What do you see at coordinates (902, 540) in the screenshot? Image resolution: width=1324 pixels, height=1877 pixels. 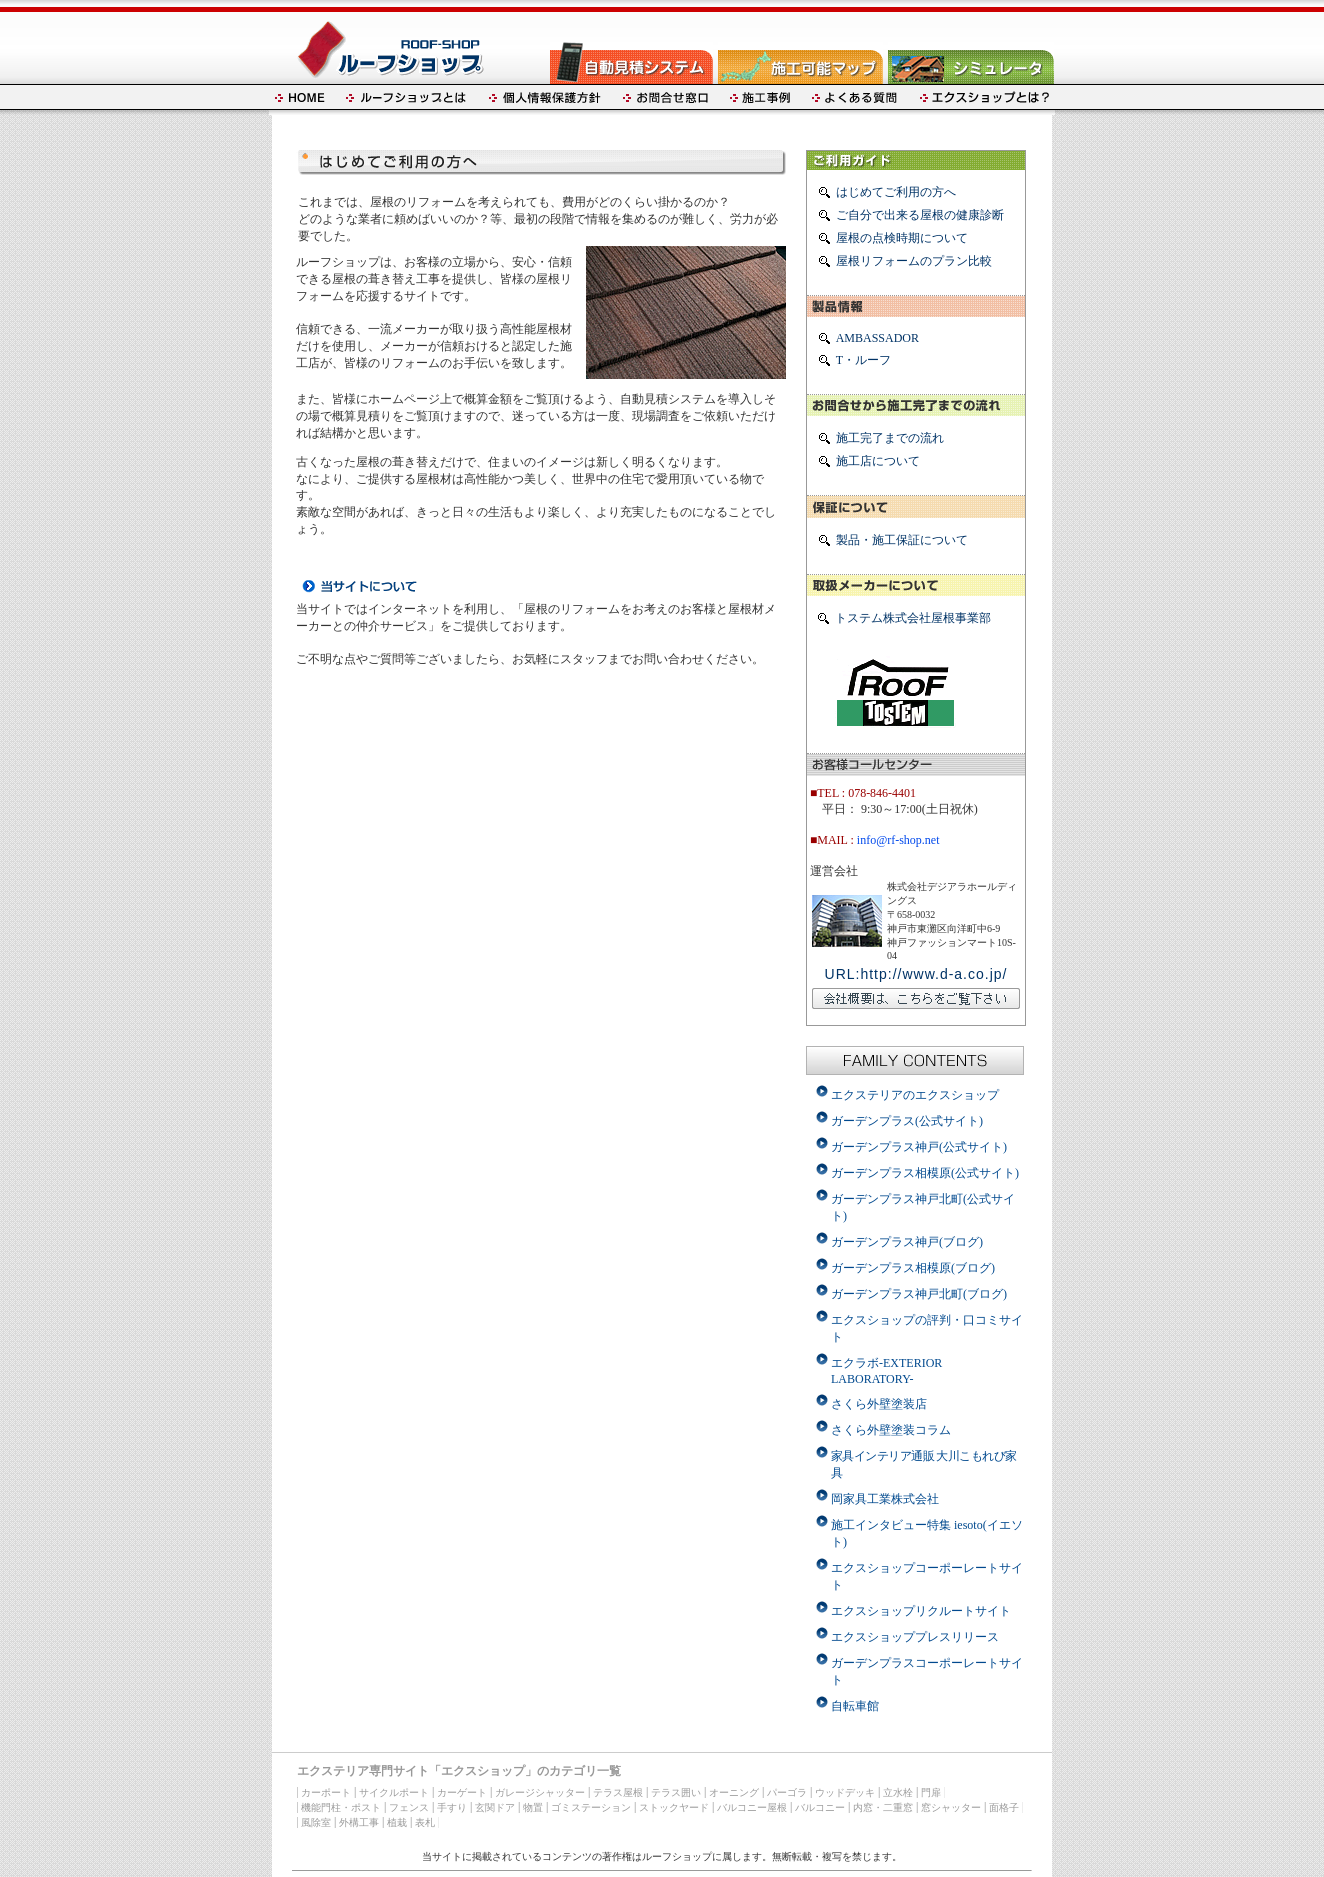 I see `製品・施工保証について` at bounding box center [902, 540].